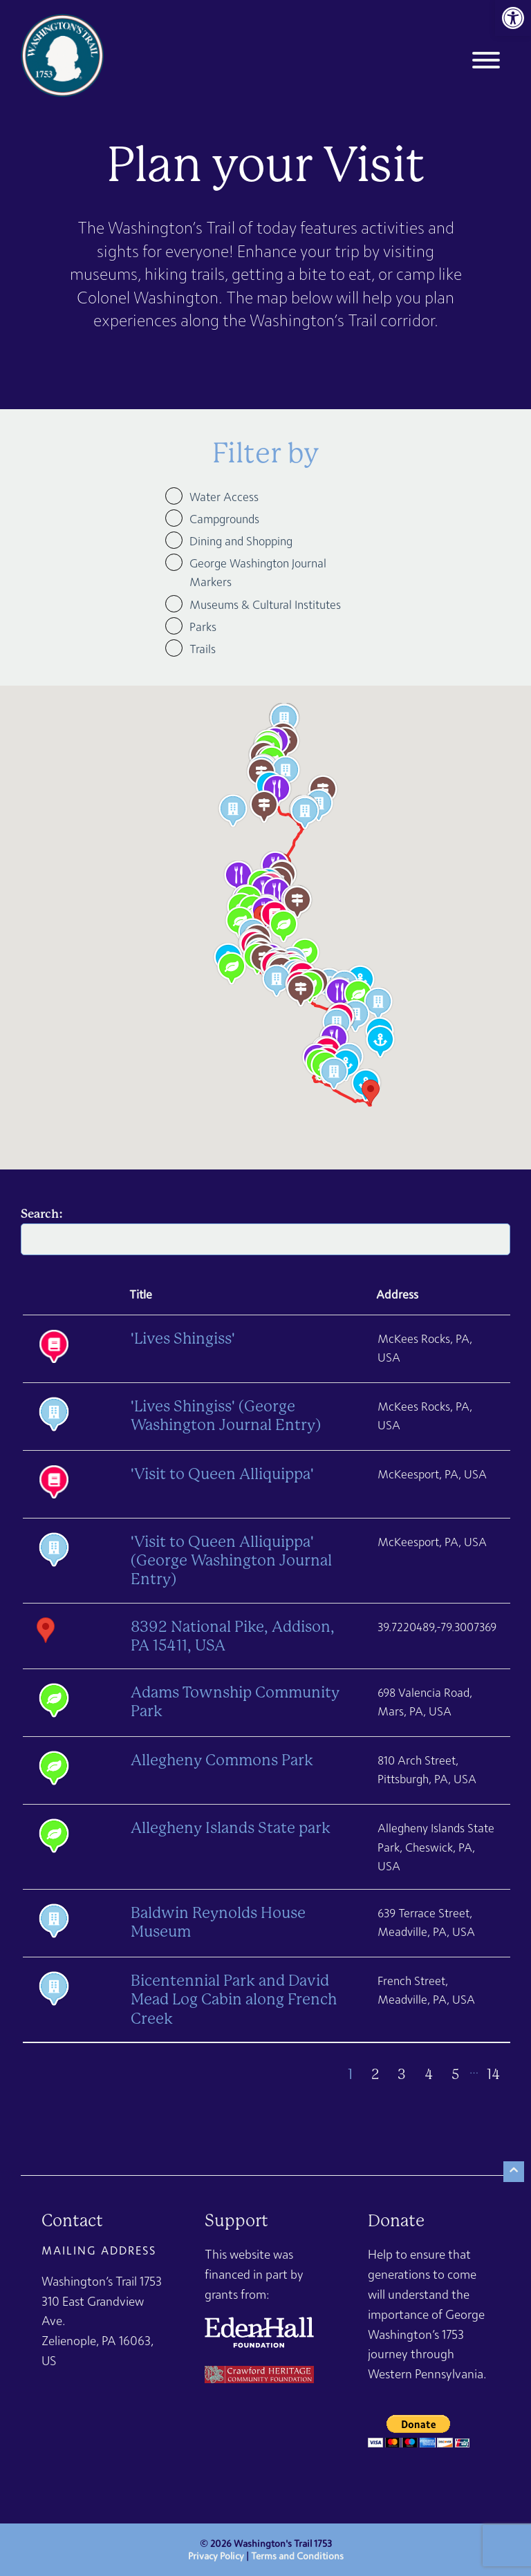 The width and height of the screenshot is (531, 2576). What do you see at coordinates (202, 626) in the screenshot?
I see `Parks` at bounding box center [202, 626].